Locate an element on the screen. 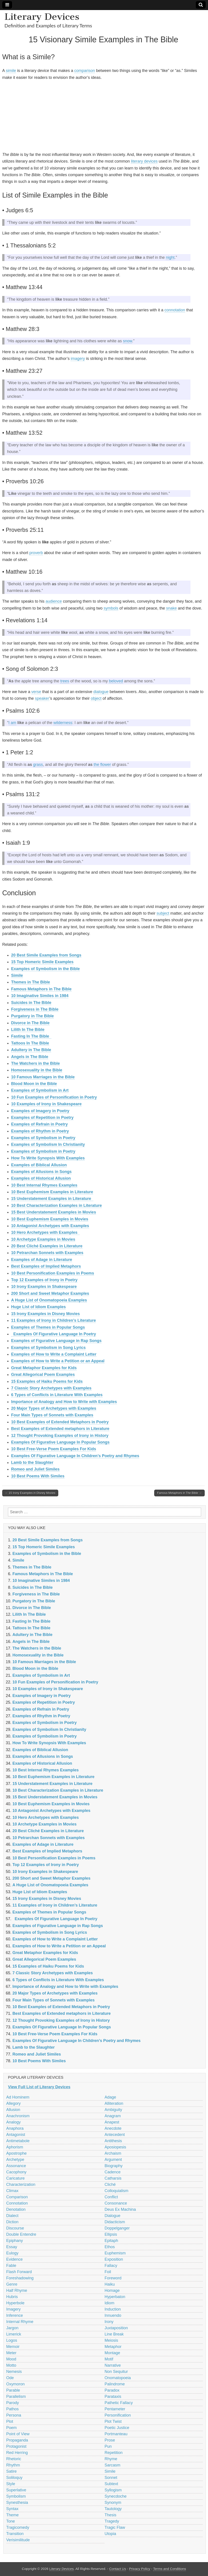  6 Types of Conflicts in Literature With Examples is located at coordinates (57, 1395).